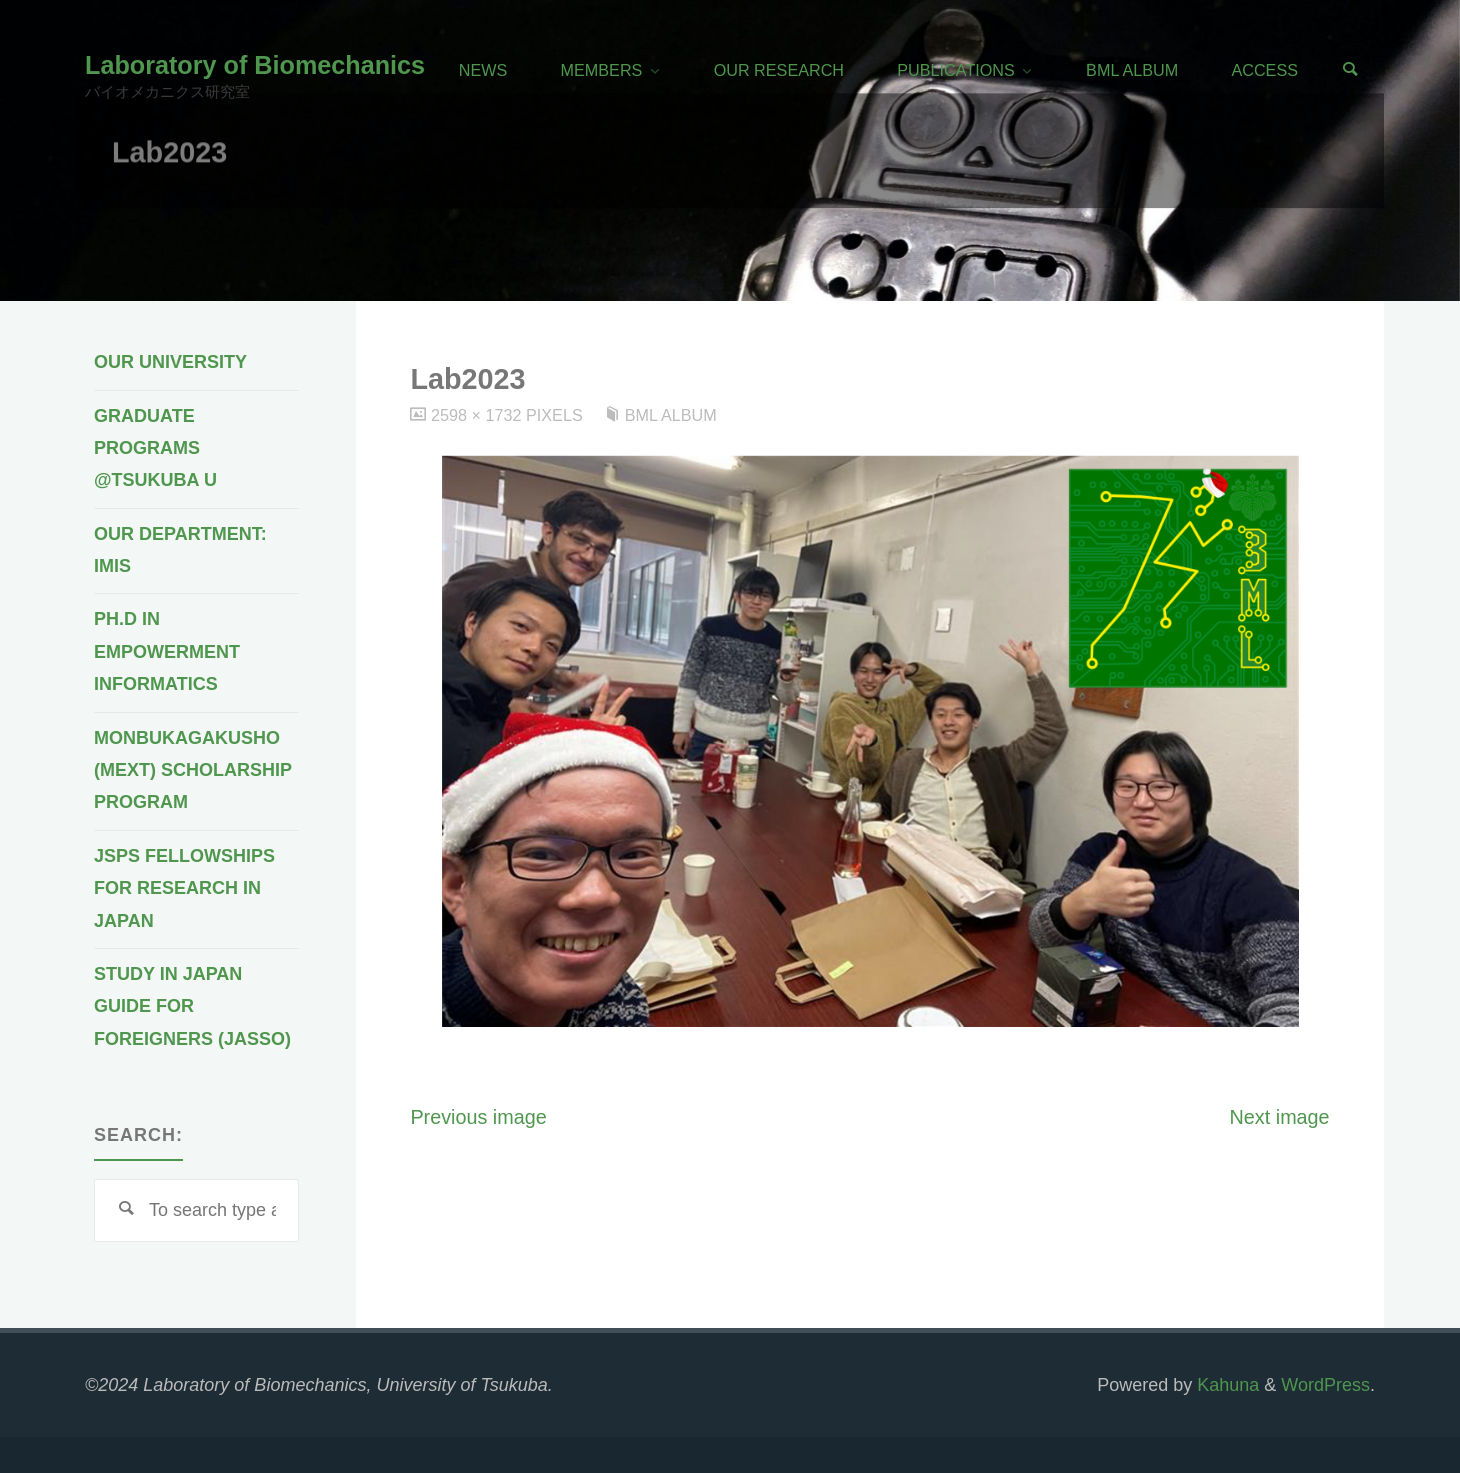 This screenshot has width=1460, height=1473. Describe the element at coordinates (184, 888) in the screenshot. I see `JSPS Fellowships for Research in Japan` at that location.